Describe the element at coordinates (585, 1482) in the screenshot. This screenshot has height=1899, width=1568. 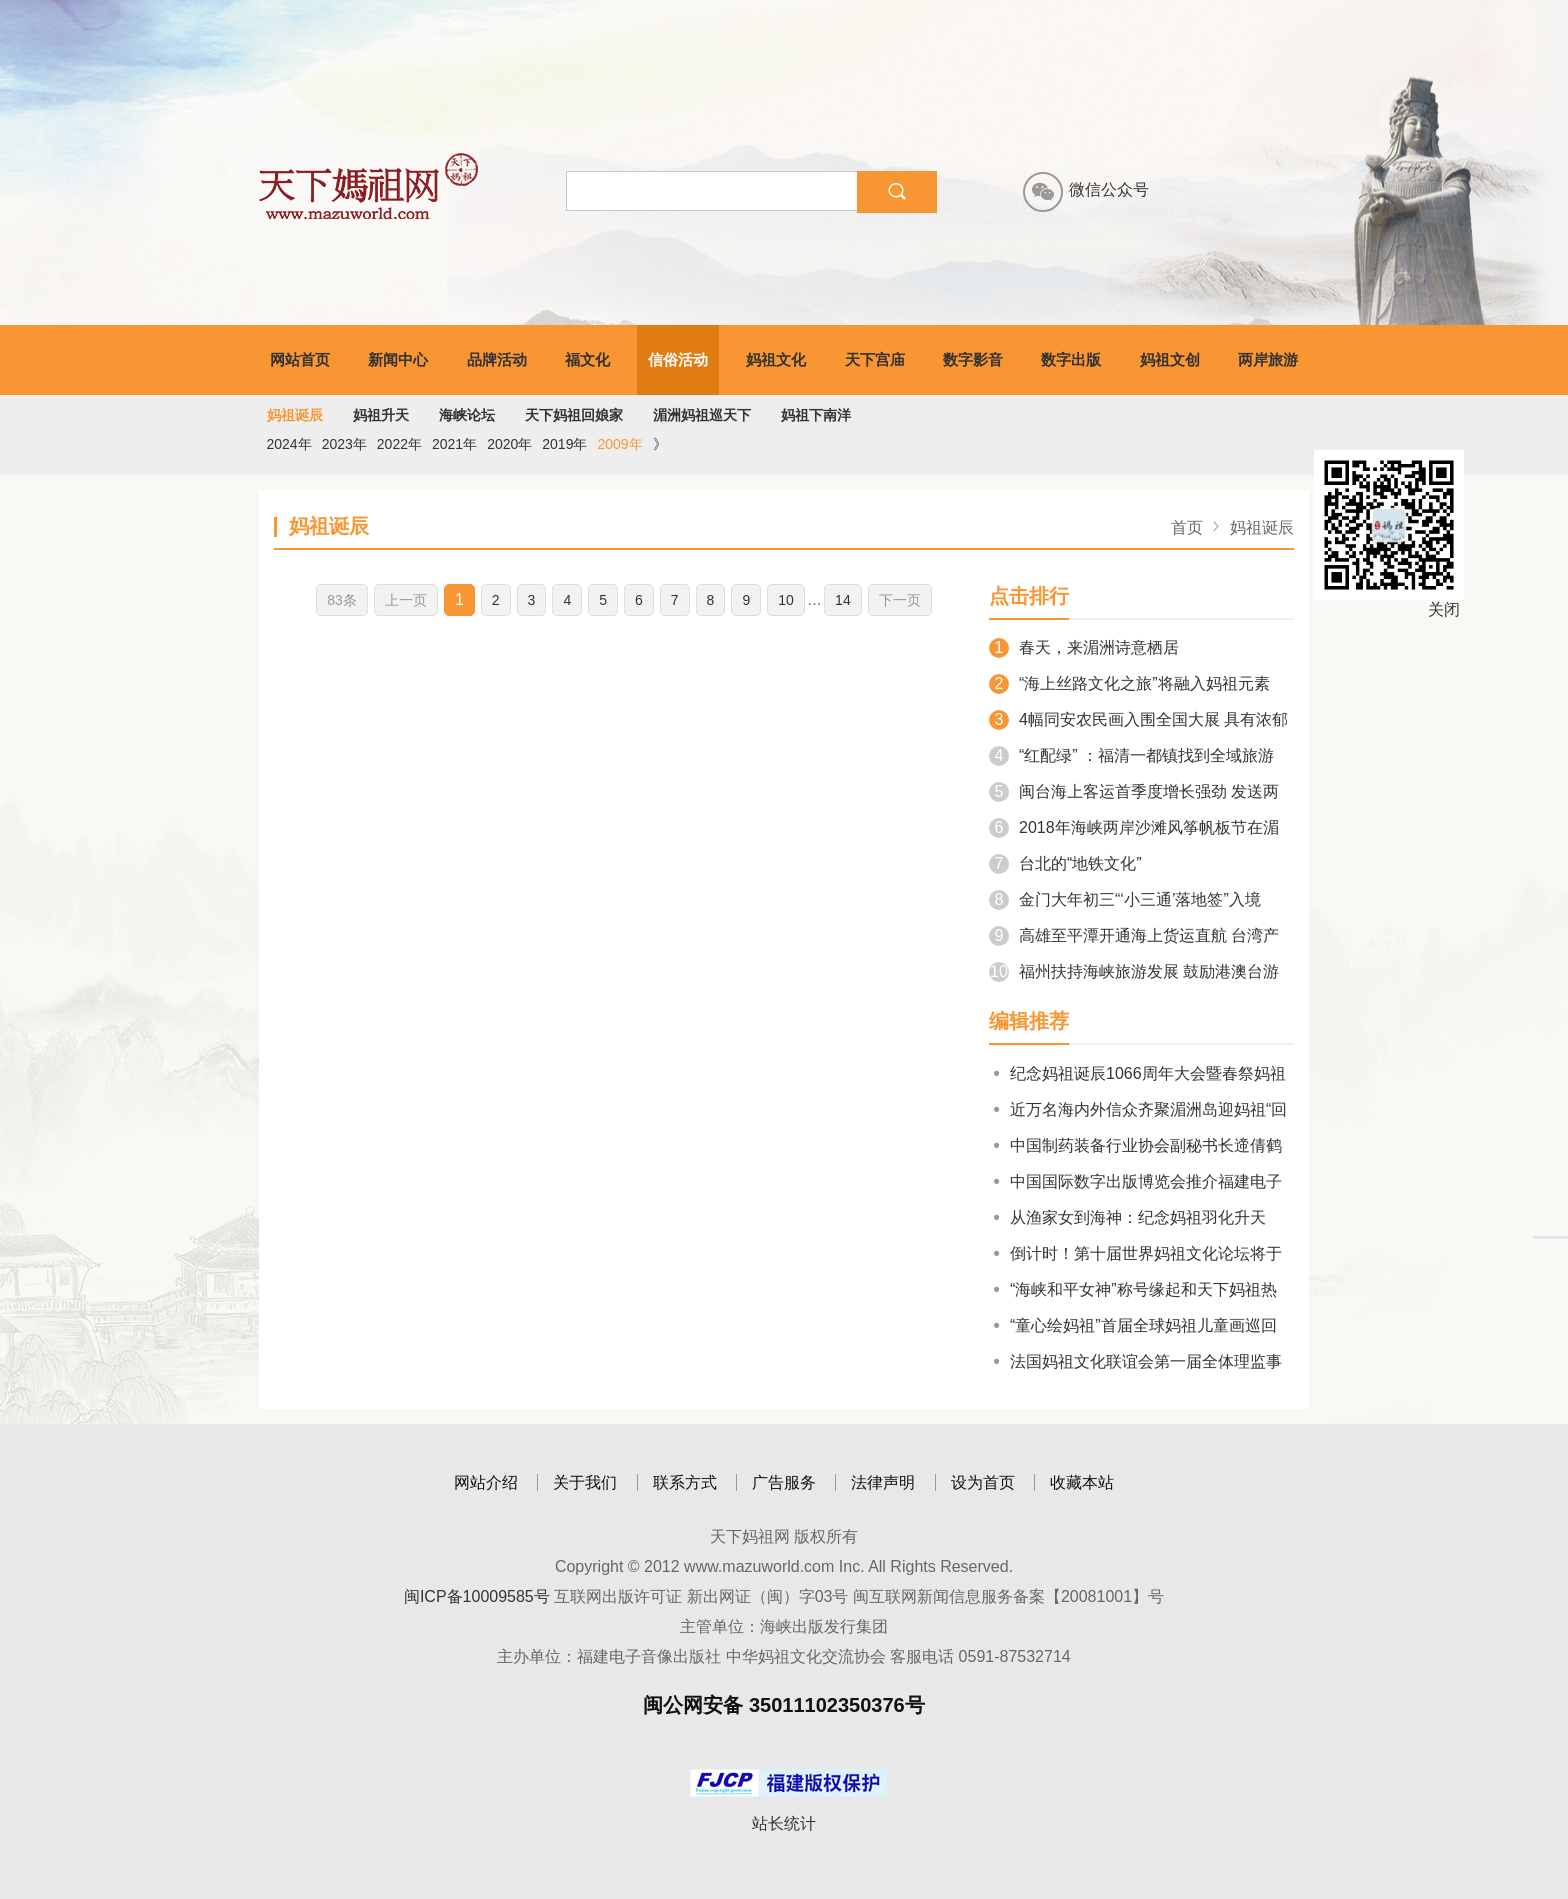
I see `关于我们` at that location.